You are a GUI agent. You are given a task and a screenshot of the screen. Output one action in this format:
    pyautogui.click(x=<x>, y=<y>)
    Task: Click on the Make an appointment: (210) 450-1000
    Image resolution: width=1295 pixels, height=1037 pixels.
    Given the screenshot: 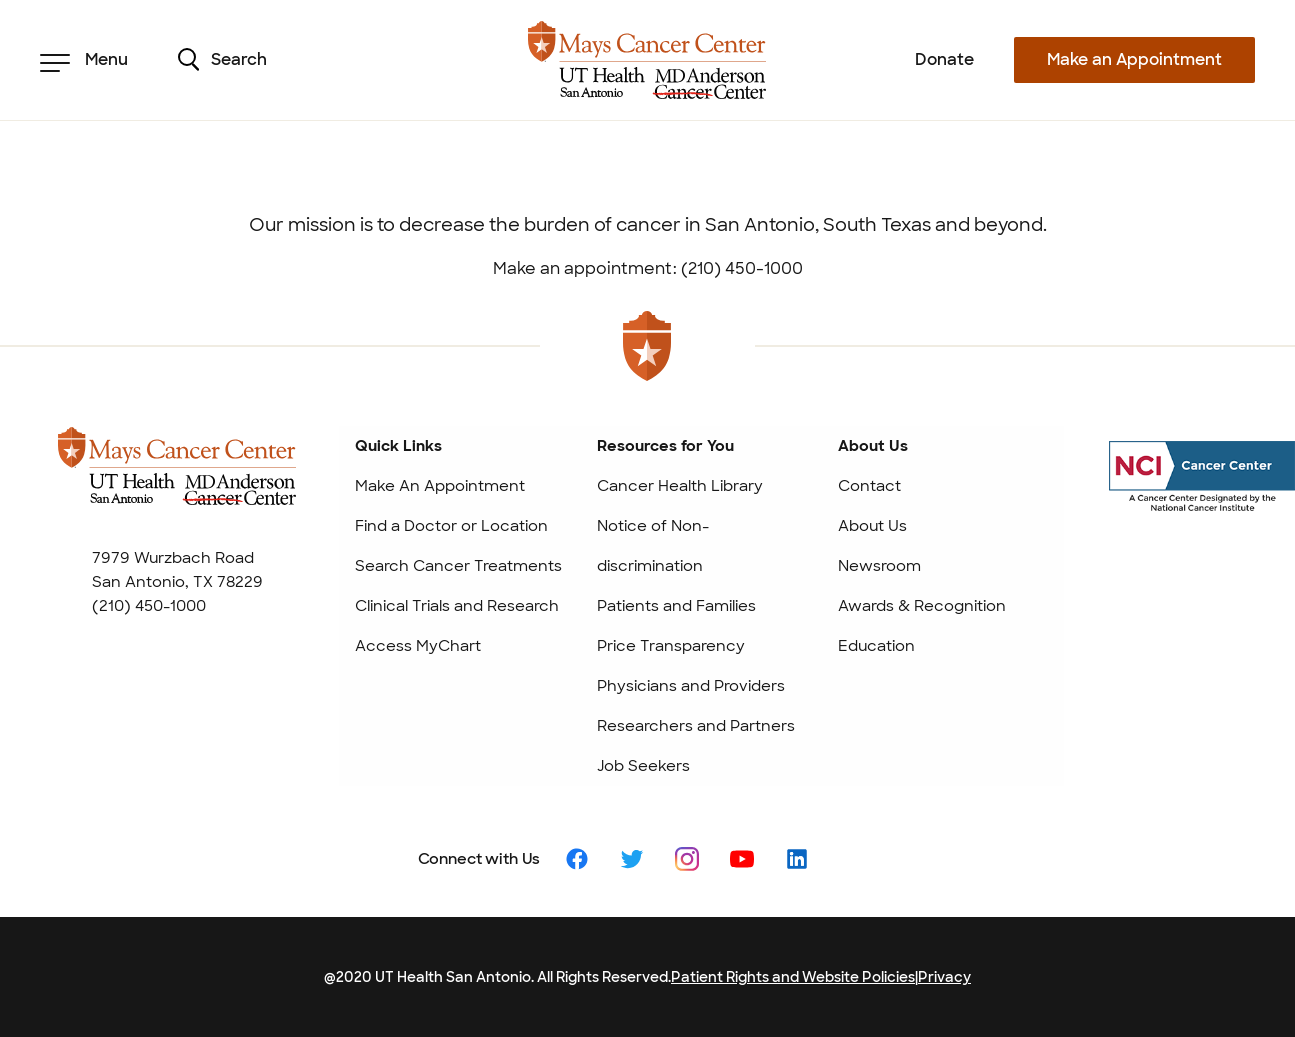 What is the action you would take?
    pyautogui.click(x=648, y=268)
    